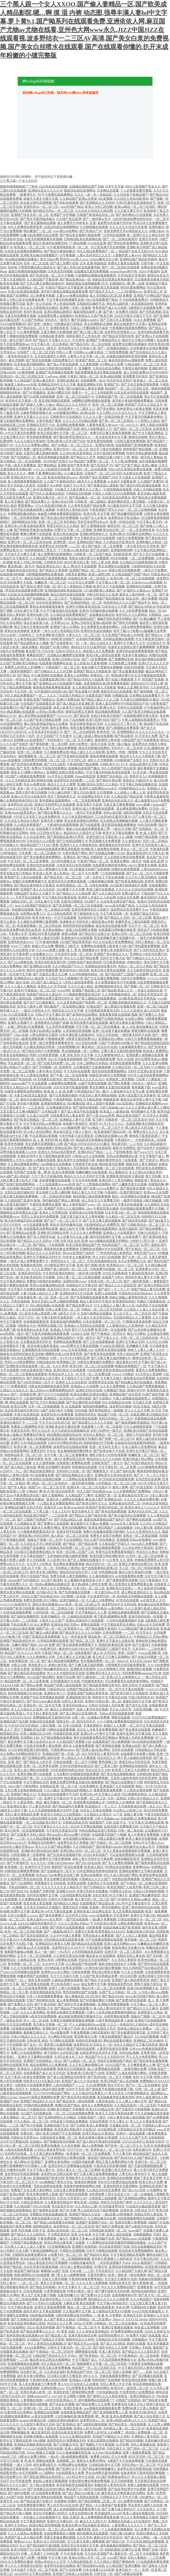  I want to click on 国产爆乳喷奶水无码好爽, so click(112, 2291).